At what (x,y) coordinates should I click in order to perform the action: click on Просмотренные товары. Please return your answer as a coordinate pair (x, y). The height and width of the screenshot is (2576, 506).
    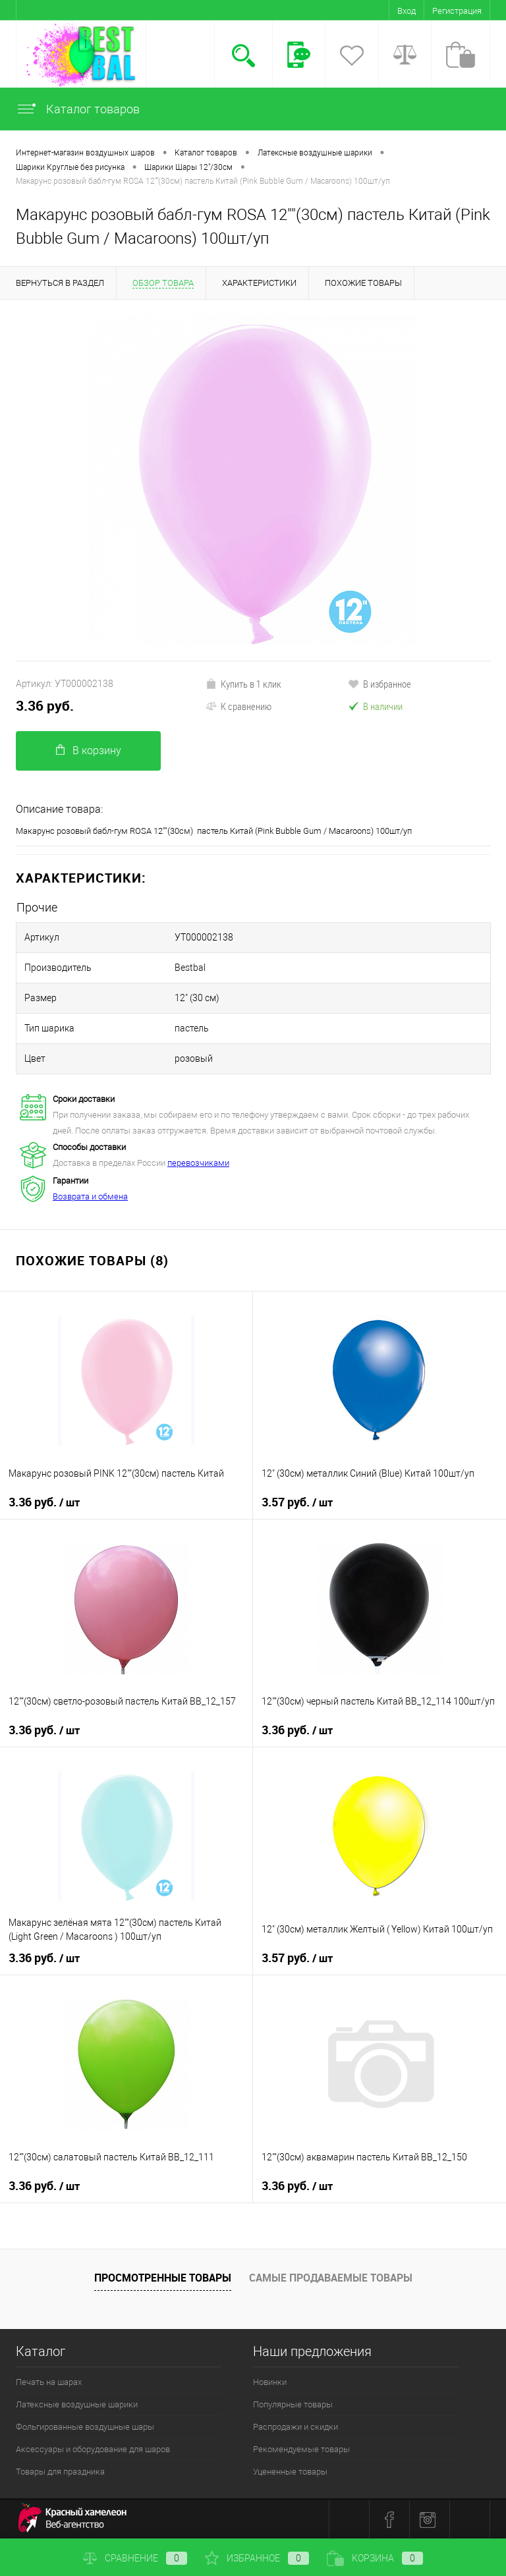
    Looking at the image, I should click on (162, 2277).